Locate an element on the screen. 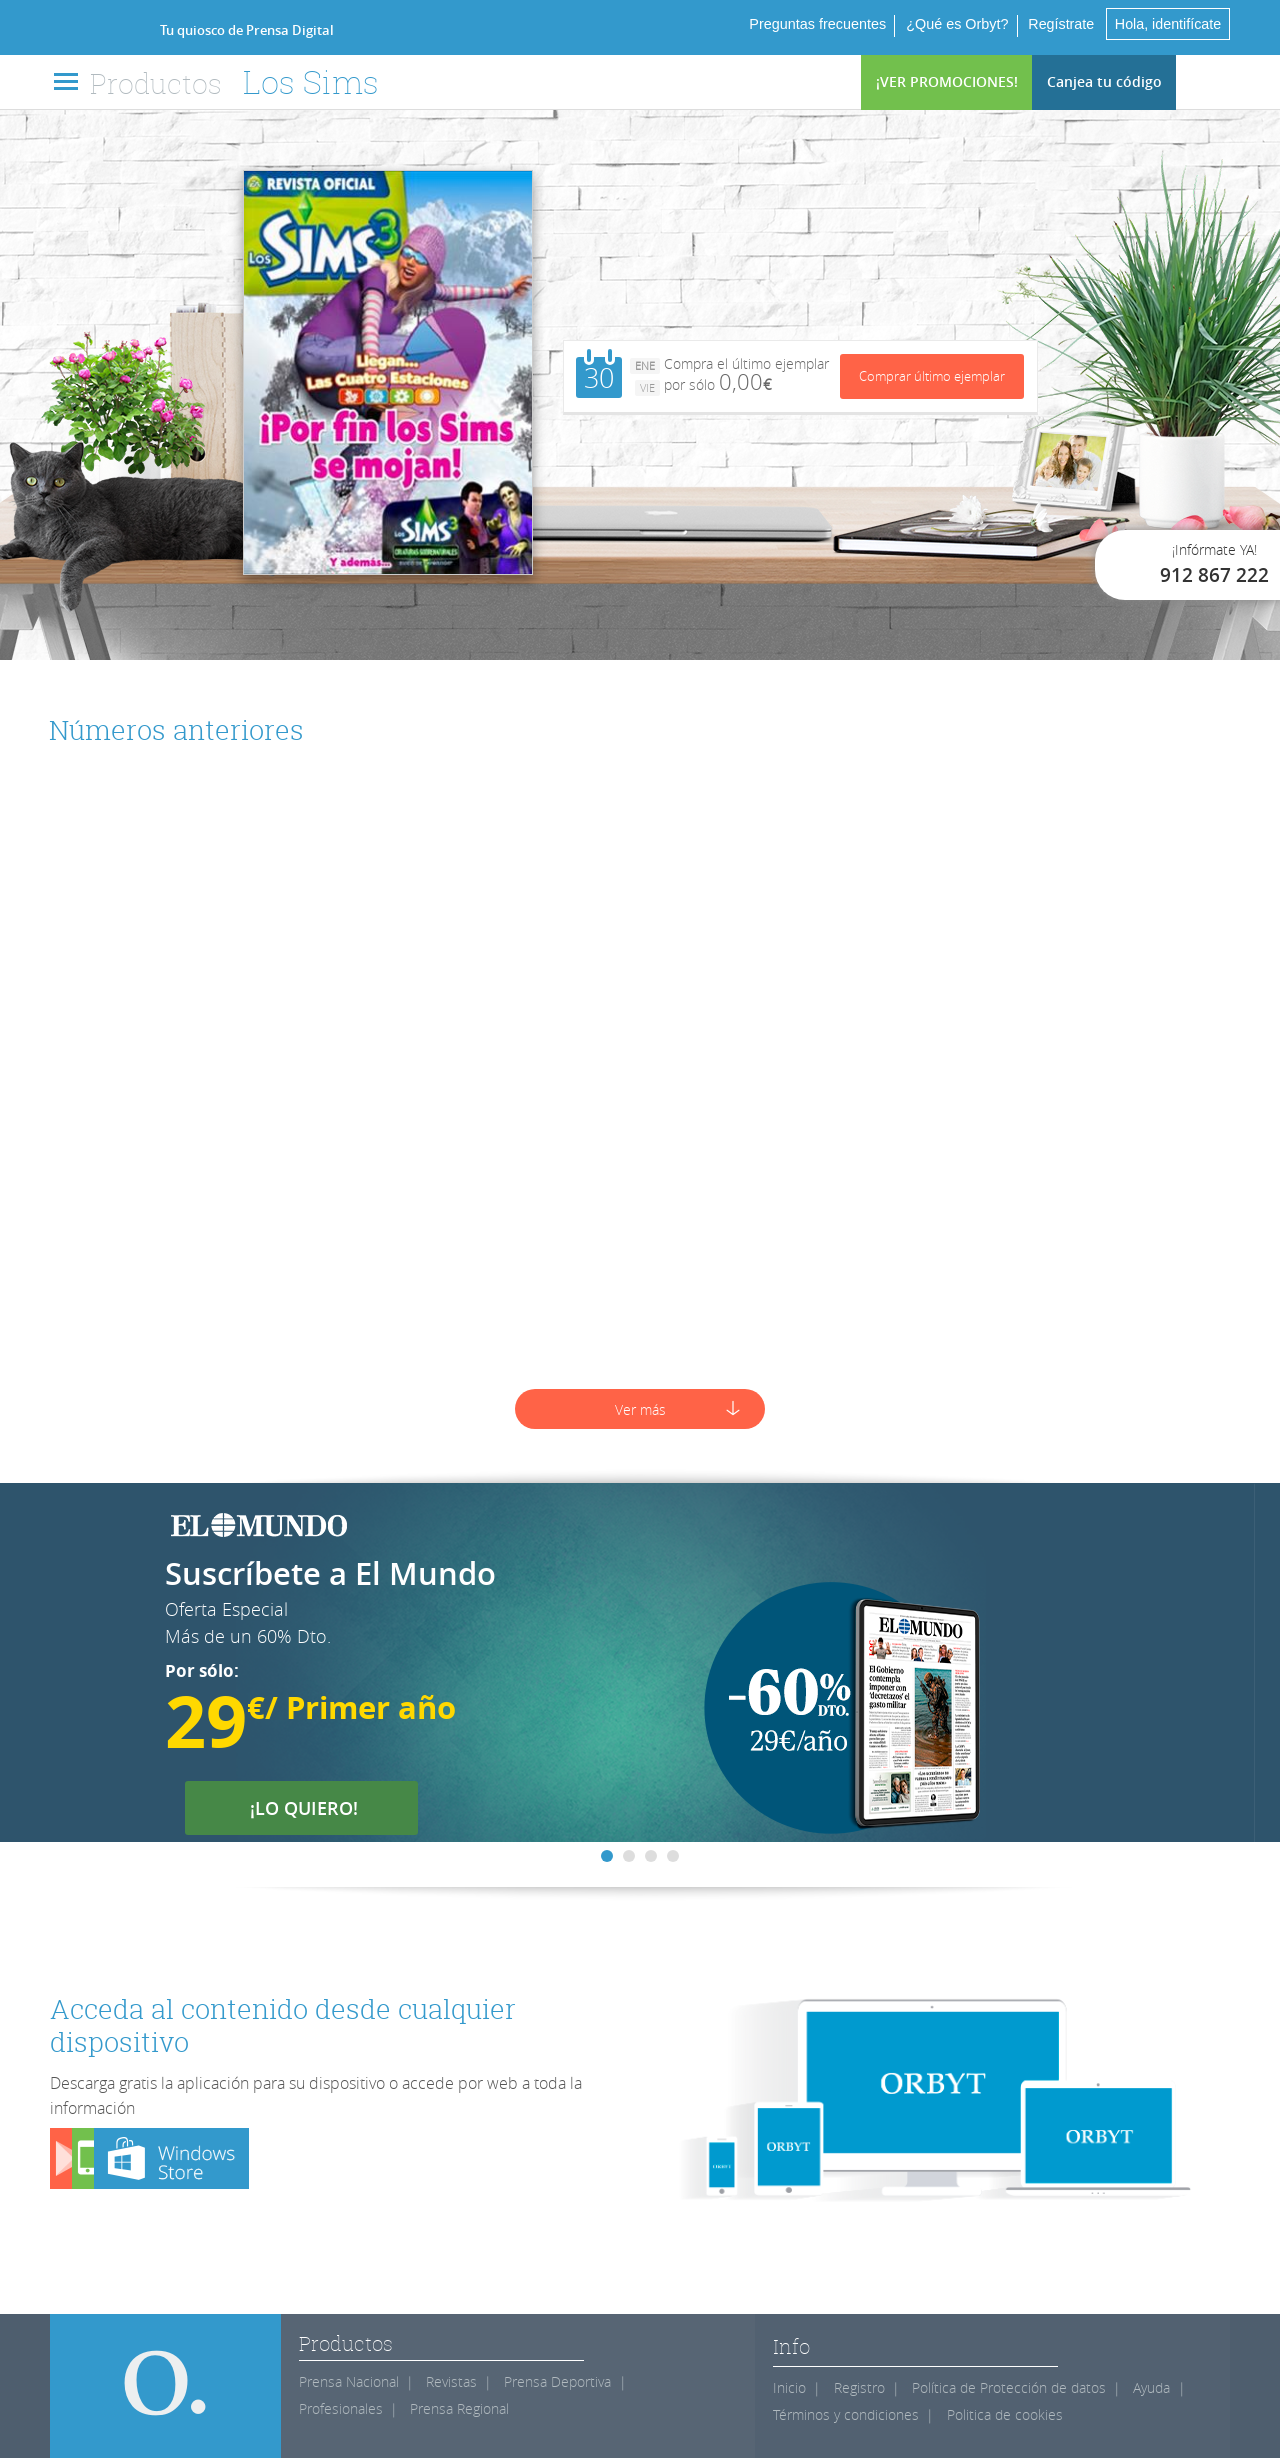  Política de Protección de datos is located at coordinates (1009, 2387).